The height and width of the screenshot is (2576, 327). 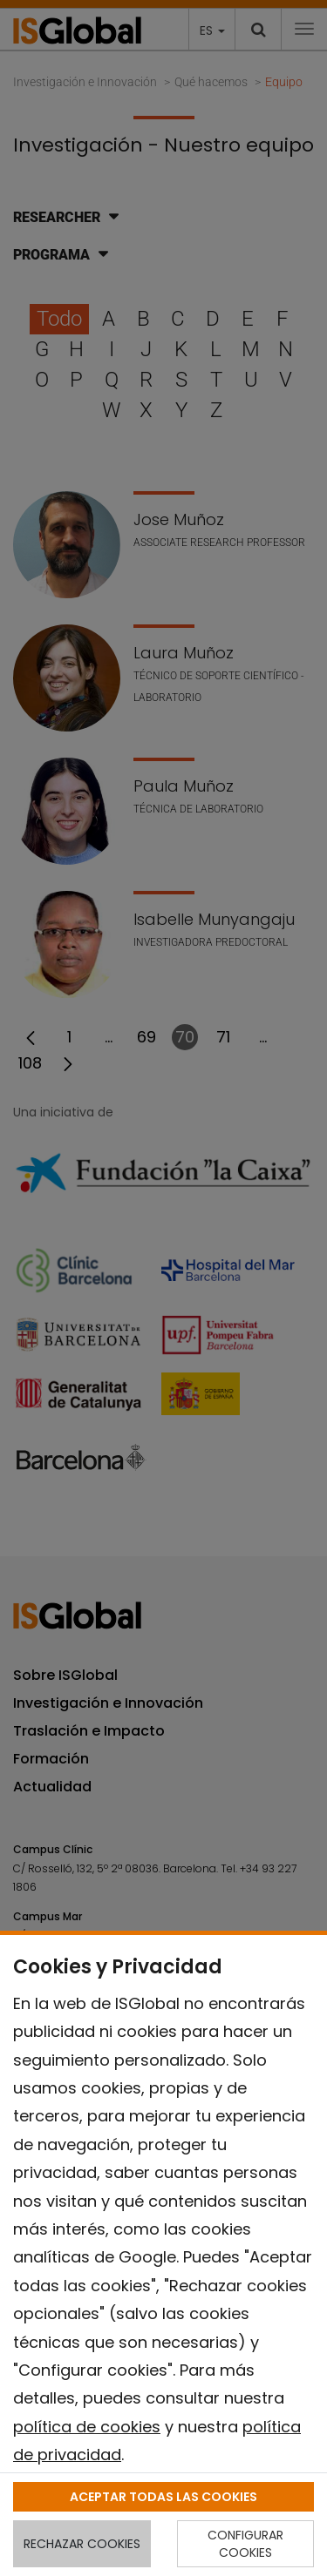 What do you see at coordinates (82, 2543) in the screenshot?
I see `RECHAZAR COOKIES` at bounding box center [82, 2543].